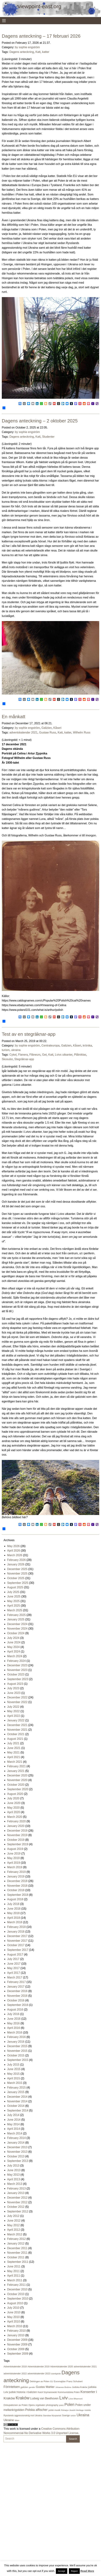 The image size is (101, 2576). What do you see at coordinates (17, 1679) in the screenshot?
I see `September 2023` at bounding box center [17, 1679].